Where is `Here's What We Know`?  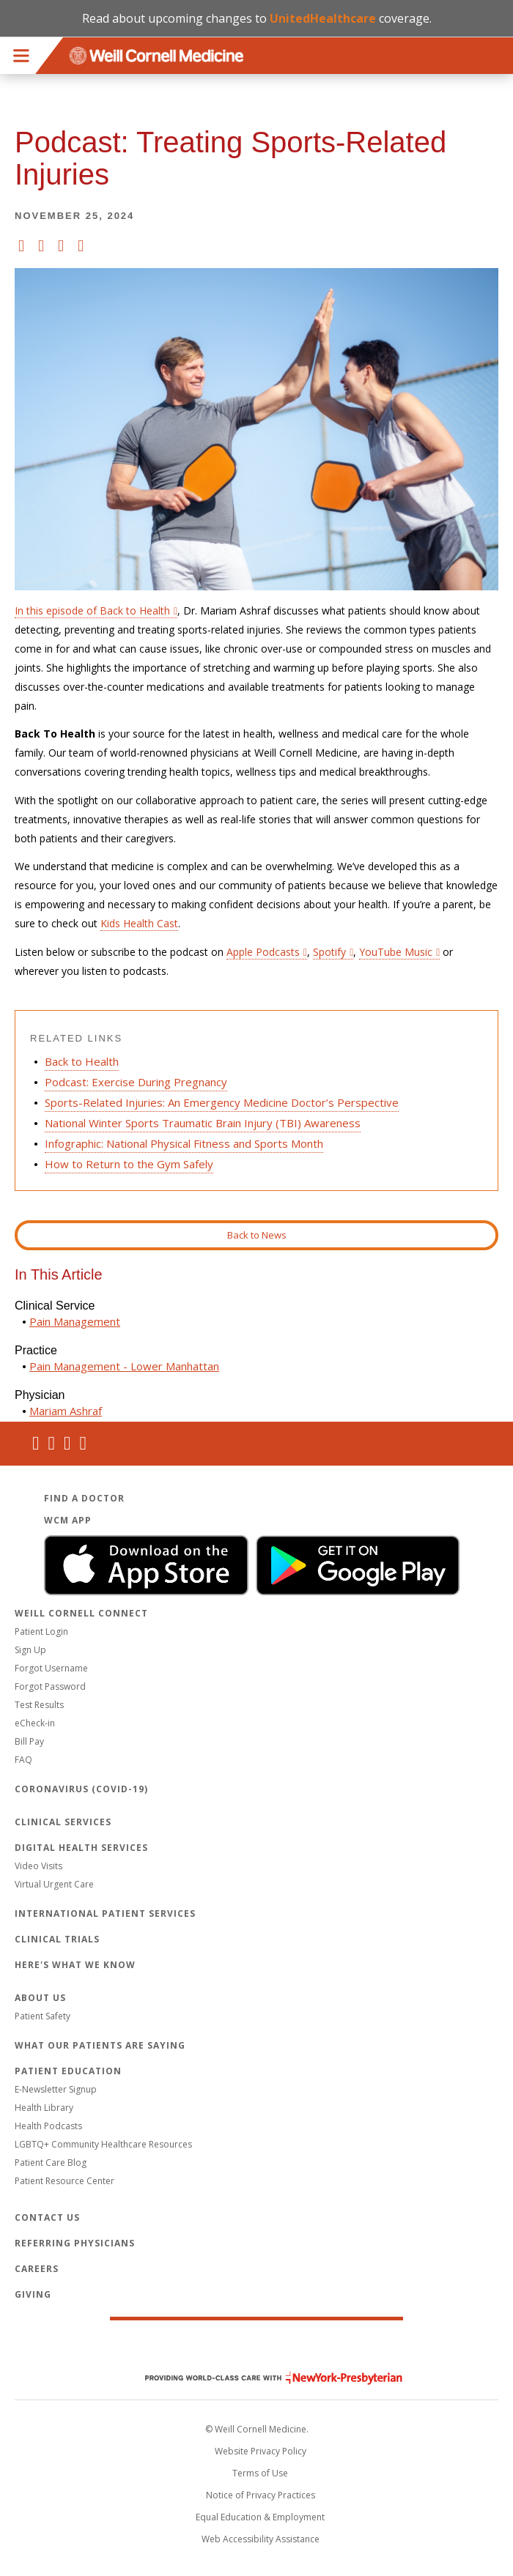 Here's What We Know is located at coordinates (75, 1965).